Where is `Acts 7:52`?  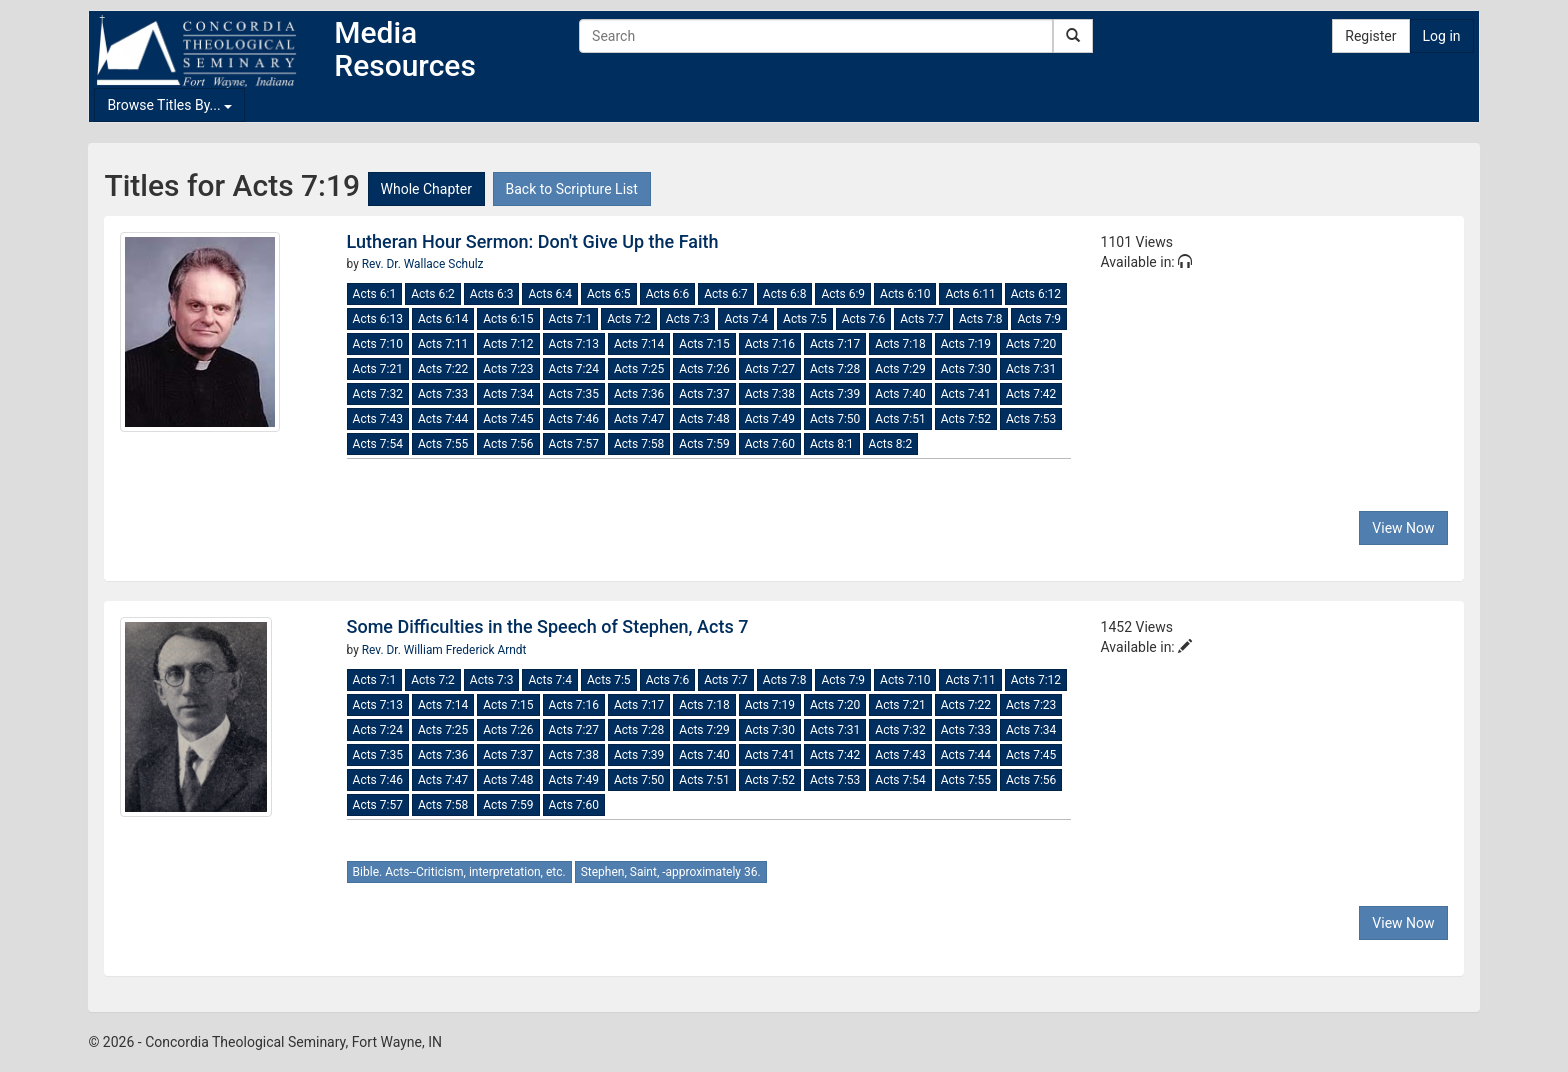
Acts 7:52 is located at coordinates (966, 419).